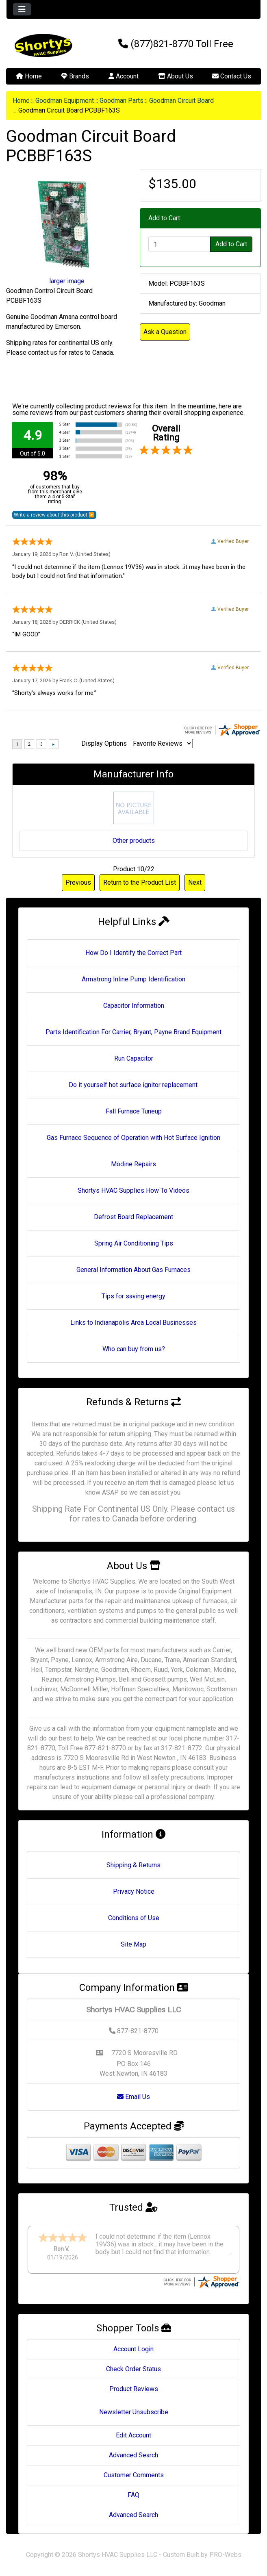 The image size is (267, 2576). Describe the element at coordinates (133, 1270) in the screenshot. I see `General Information About Gas Furnaces` at that location.